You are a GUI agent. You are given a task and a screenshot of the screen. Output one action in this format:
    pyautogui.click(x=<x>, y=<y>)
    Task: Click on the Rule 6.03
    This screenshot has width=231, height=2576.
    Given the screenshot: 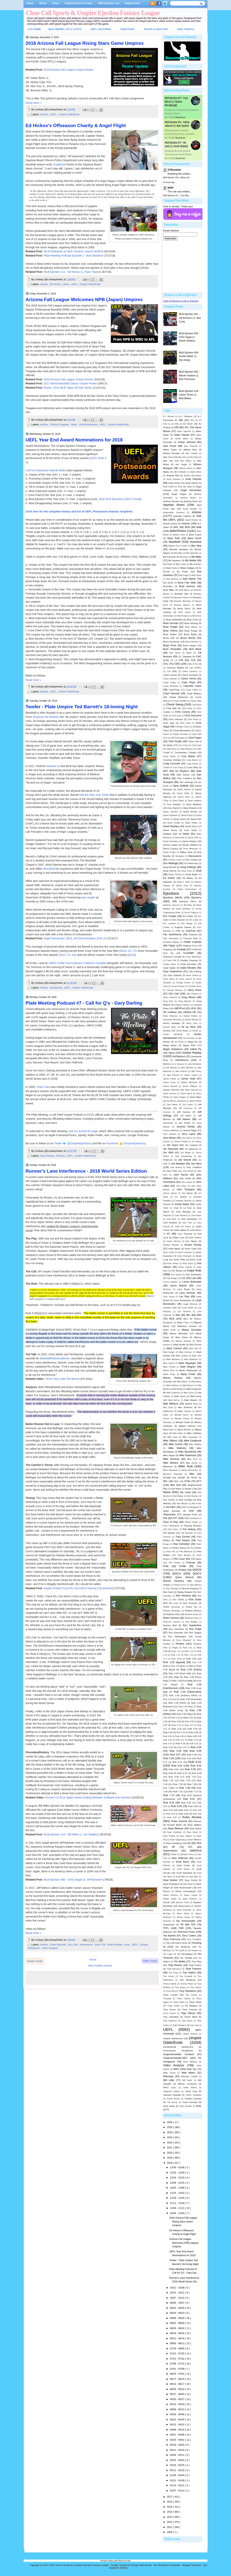 What is the action you would take?
    pyautogui.click(x=196, y=1765)
    